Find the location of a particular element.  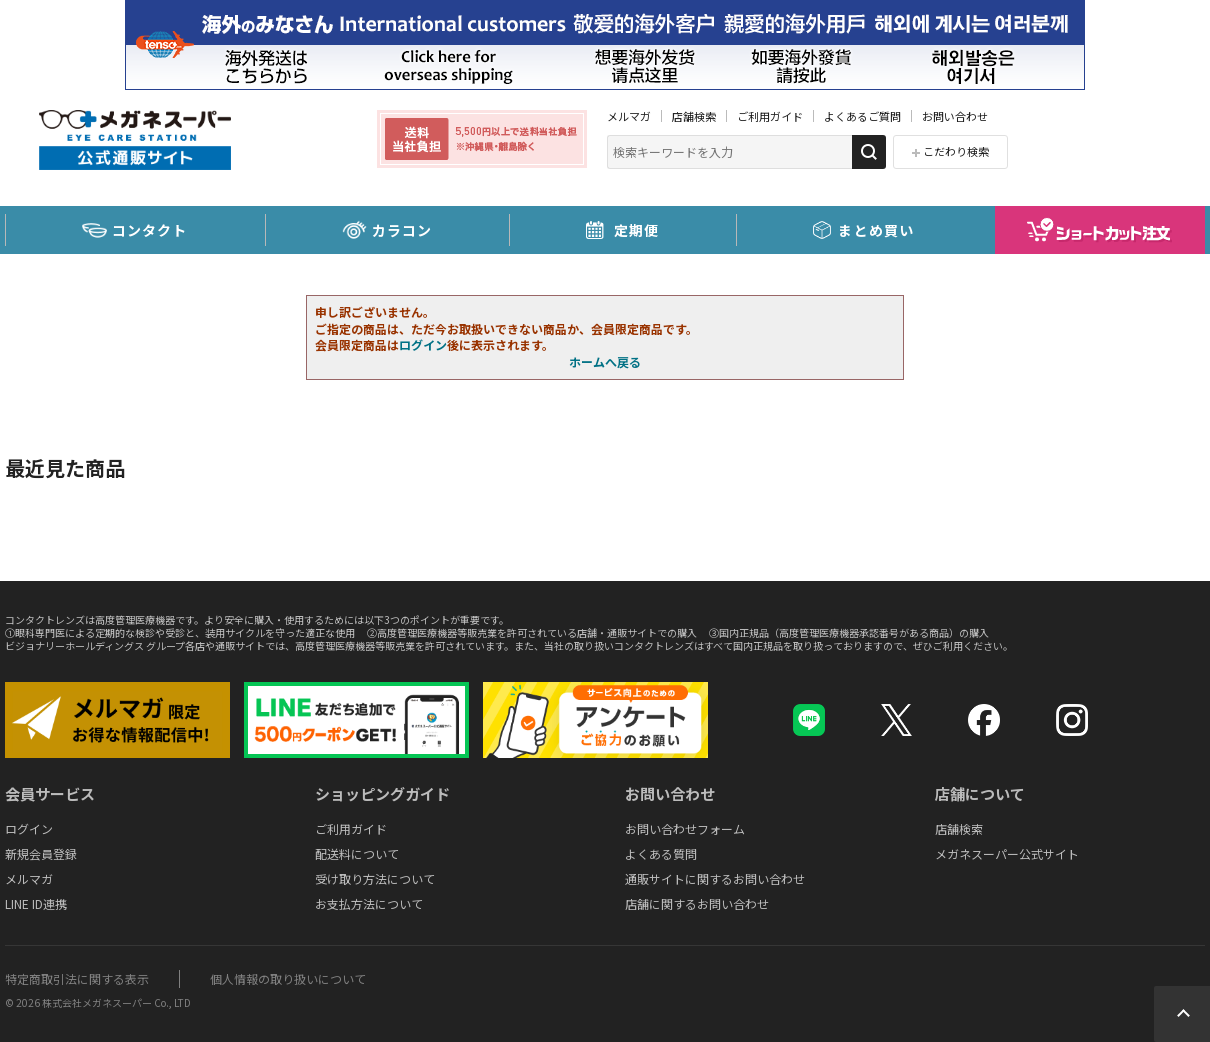

配送料について is located at coordinates (357, 853).